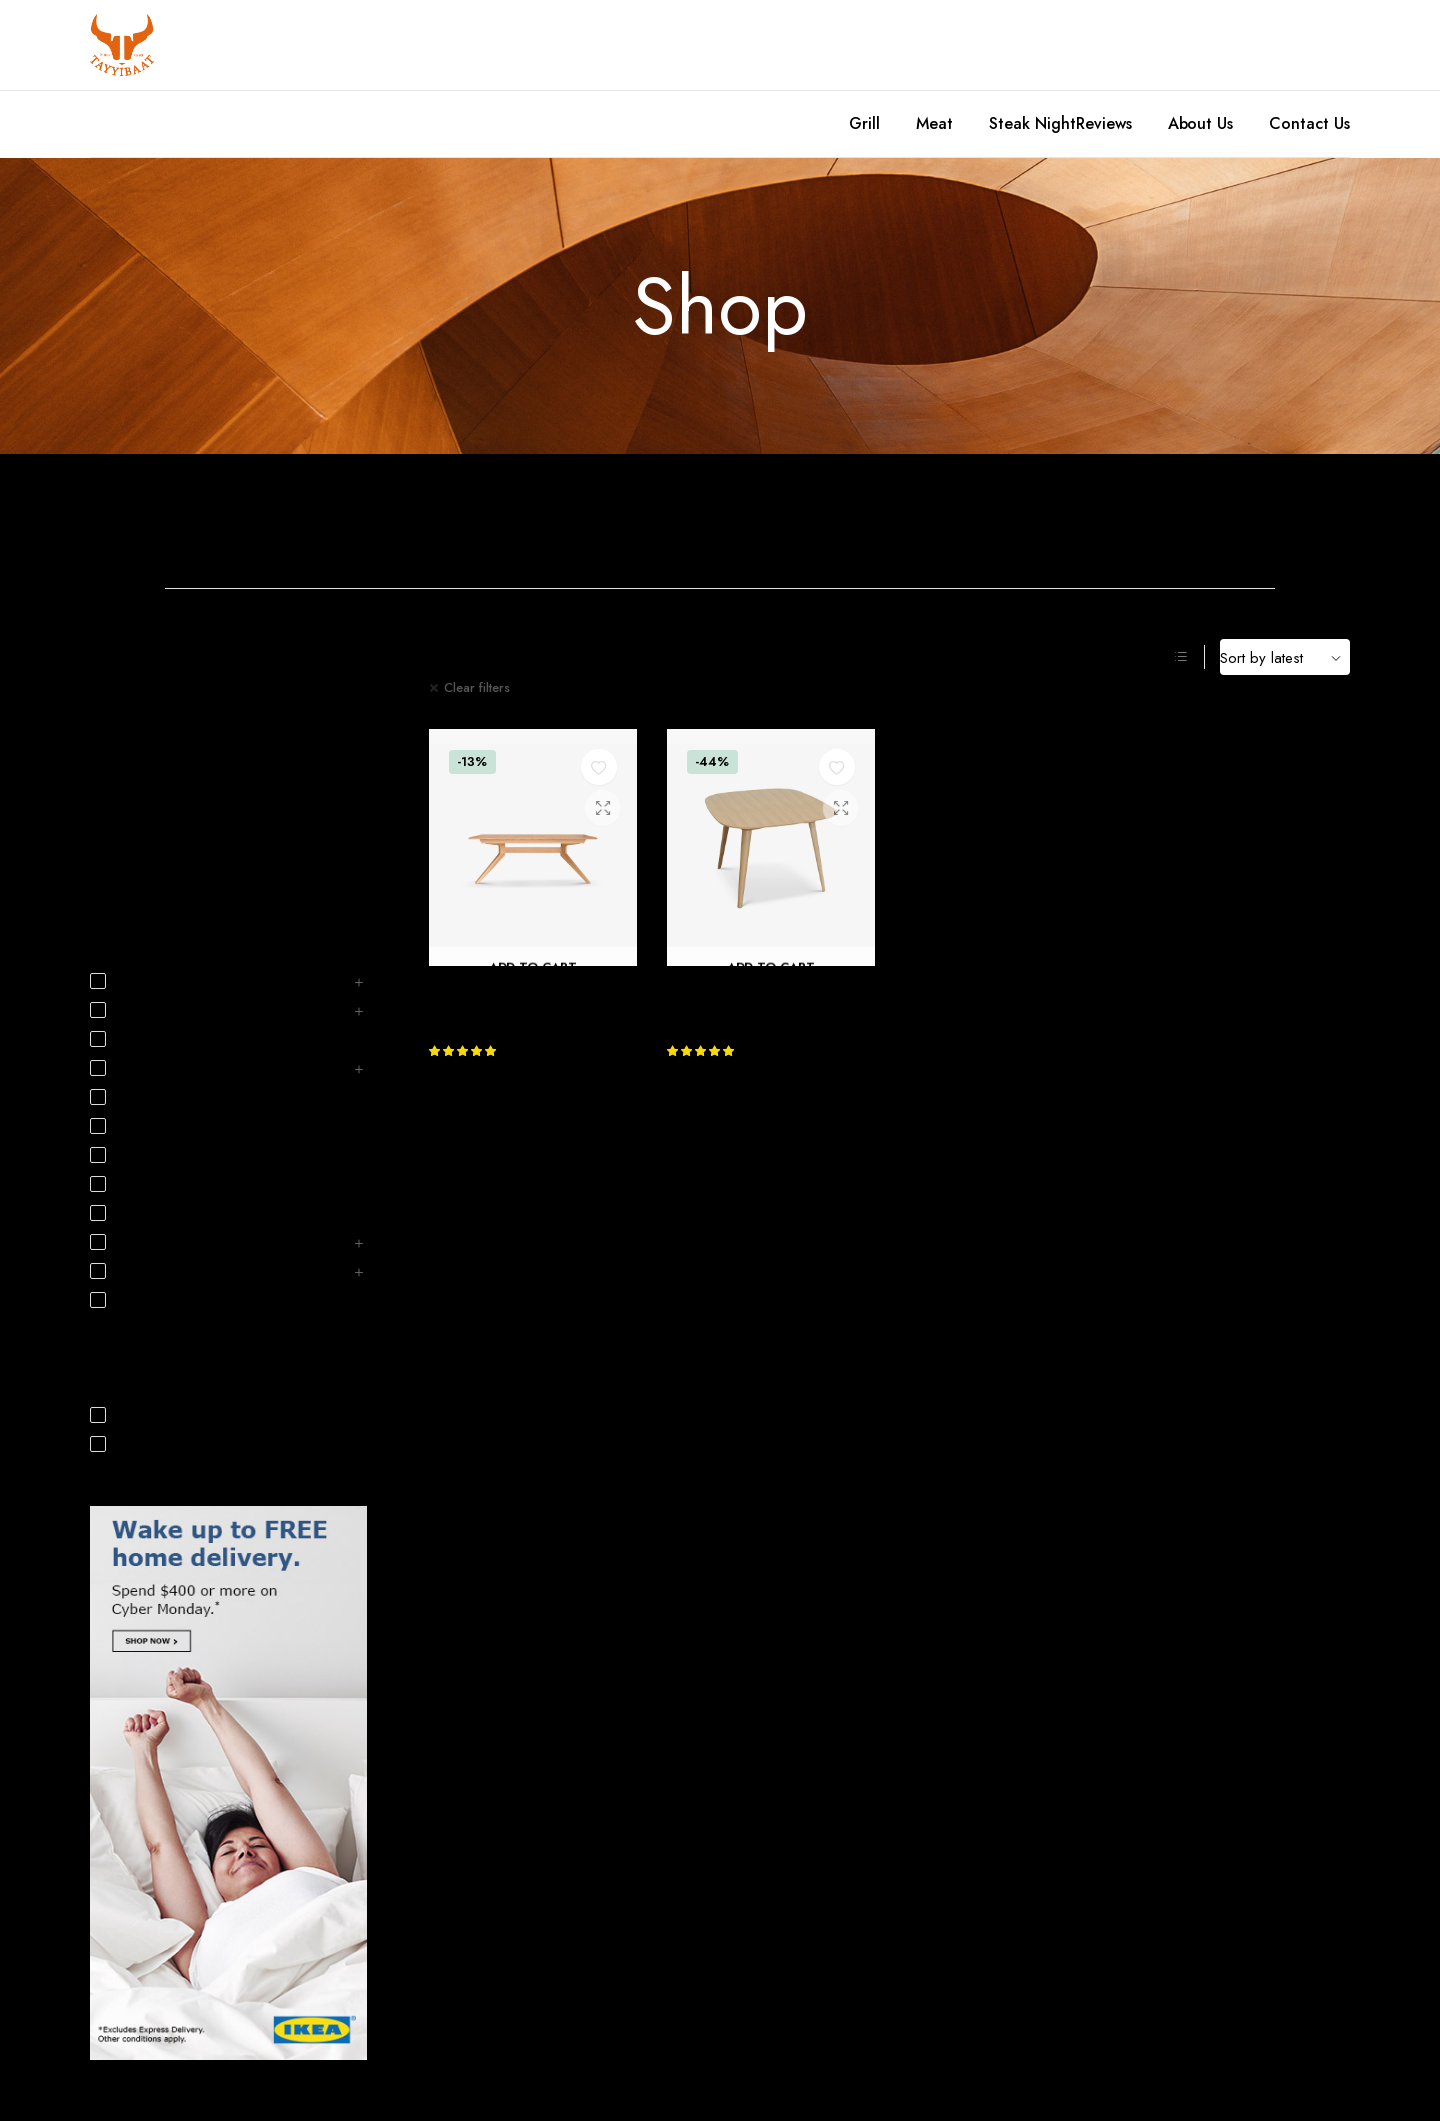 This screenshot has height=2121, width=1440. What do you see at coordinates (245, 517) in the screenshot?
I see `Bathroom` at bounding box center [245, 517].